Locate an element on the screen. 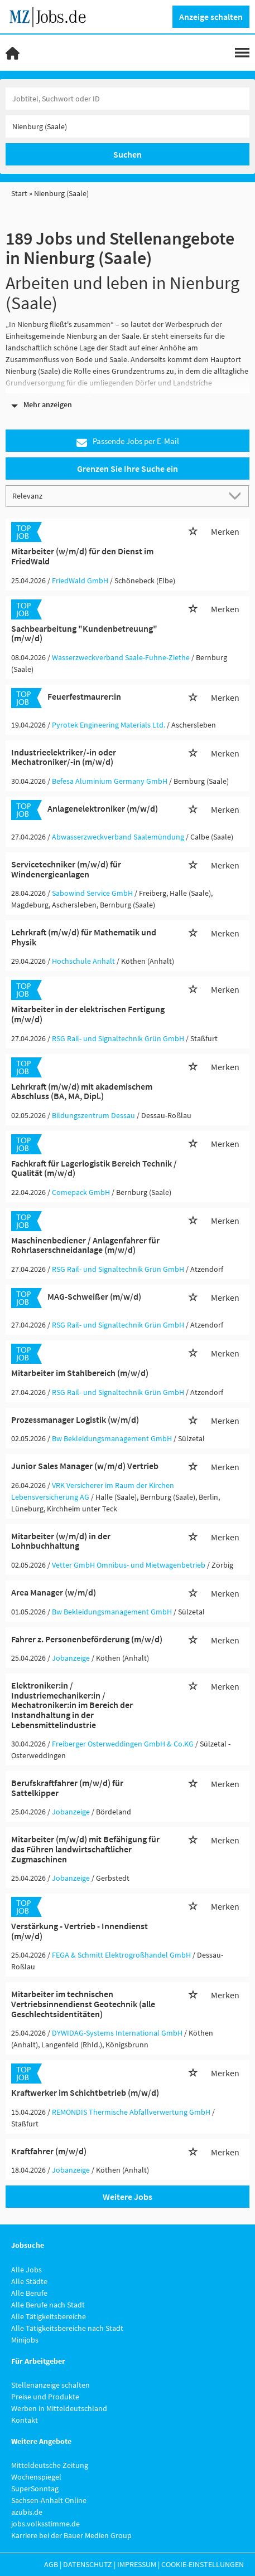  Kontakt is located at coordinates (24, 2420).